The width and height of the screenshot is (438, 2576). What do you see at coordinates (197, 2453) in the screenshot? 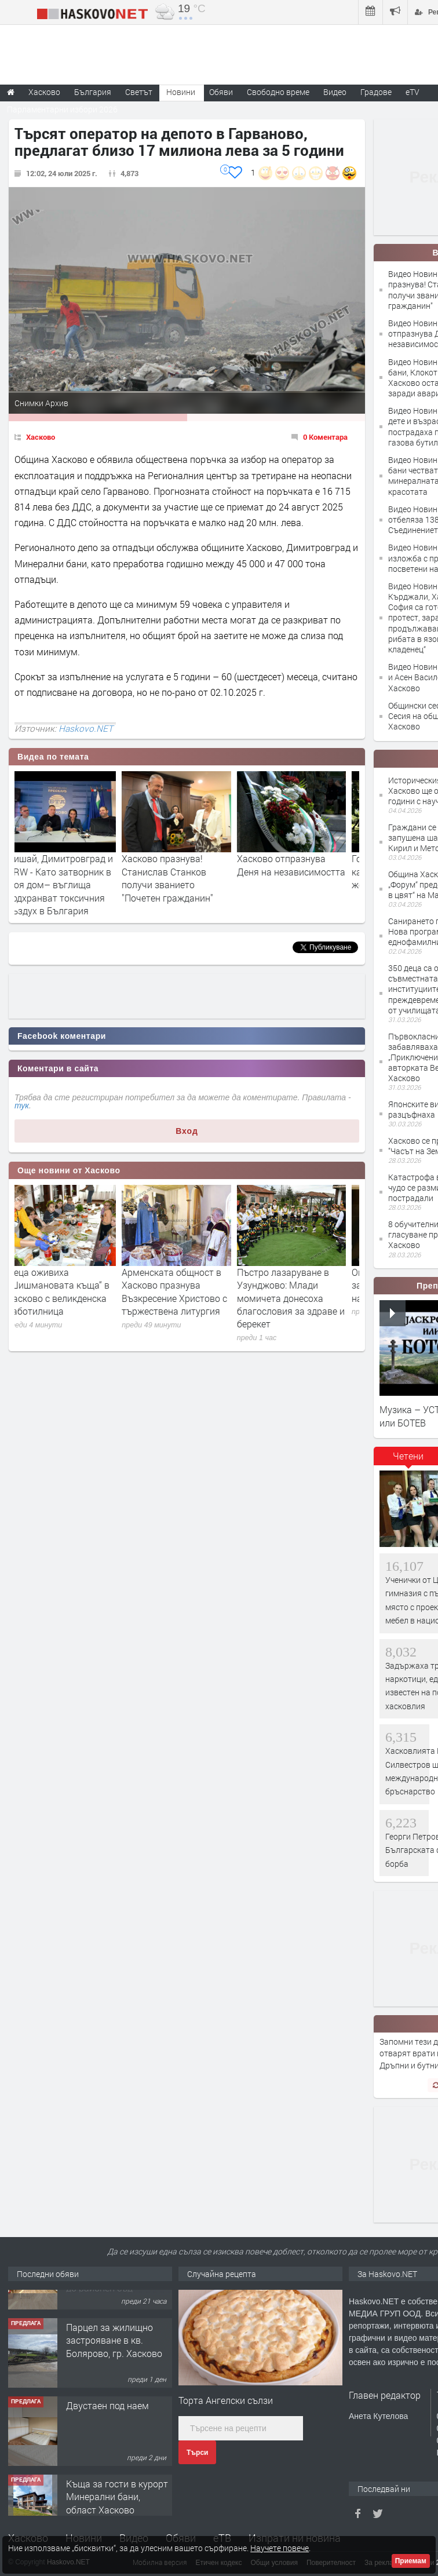
I see `Търси` at bounding box center [197, 2453].